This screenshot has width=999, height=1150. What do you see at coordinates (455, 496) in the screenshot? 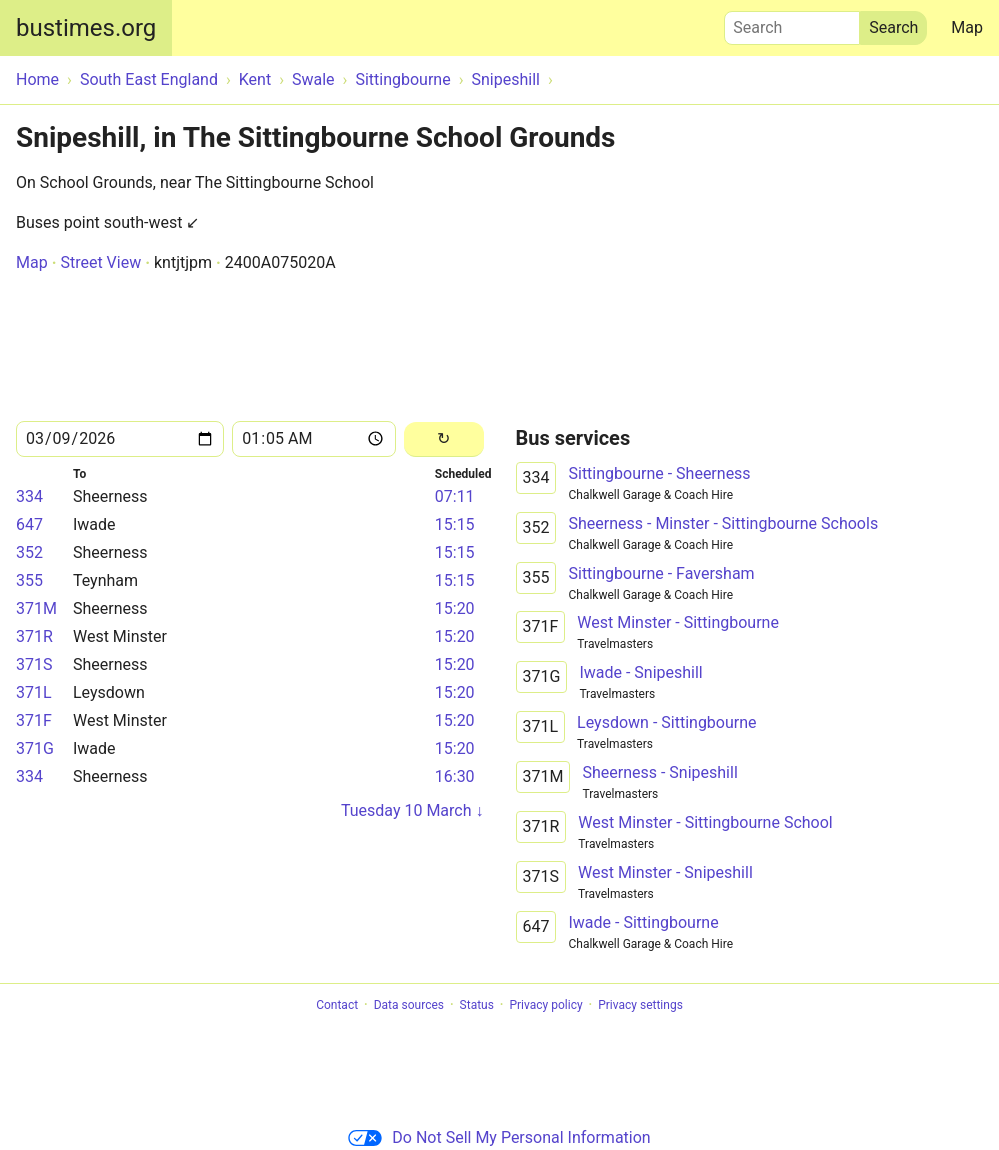
I see `07:11` at bounding box center [455, 496].